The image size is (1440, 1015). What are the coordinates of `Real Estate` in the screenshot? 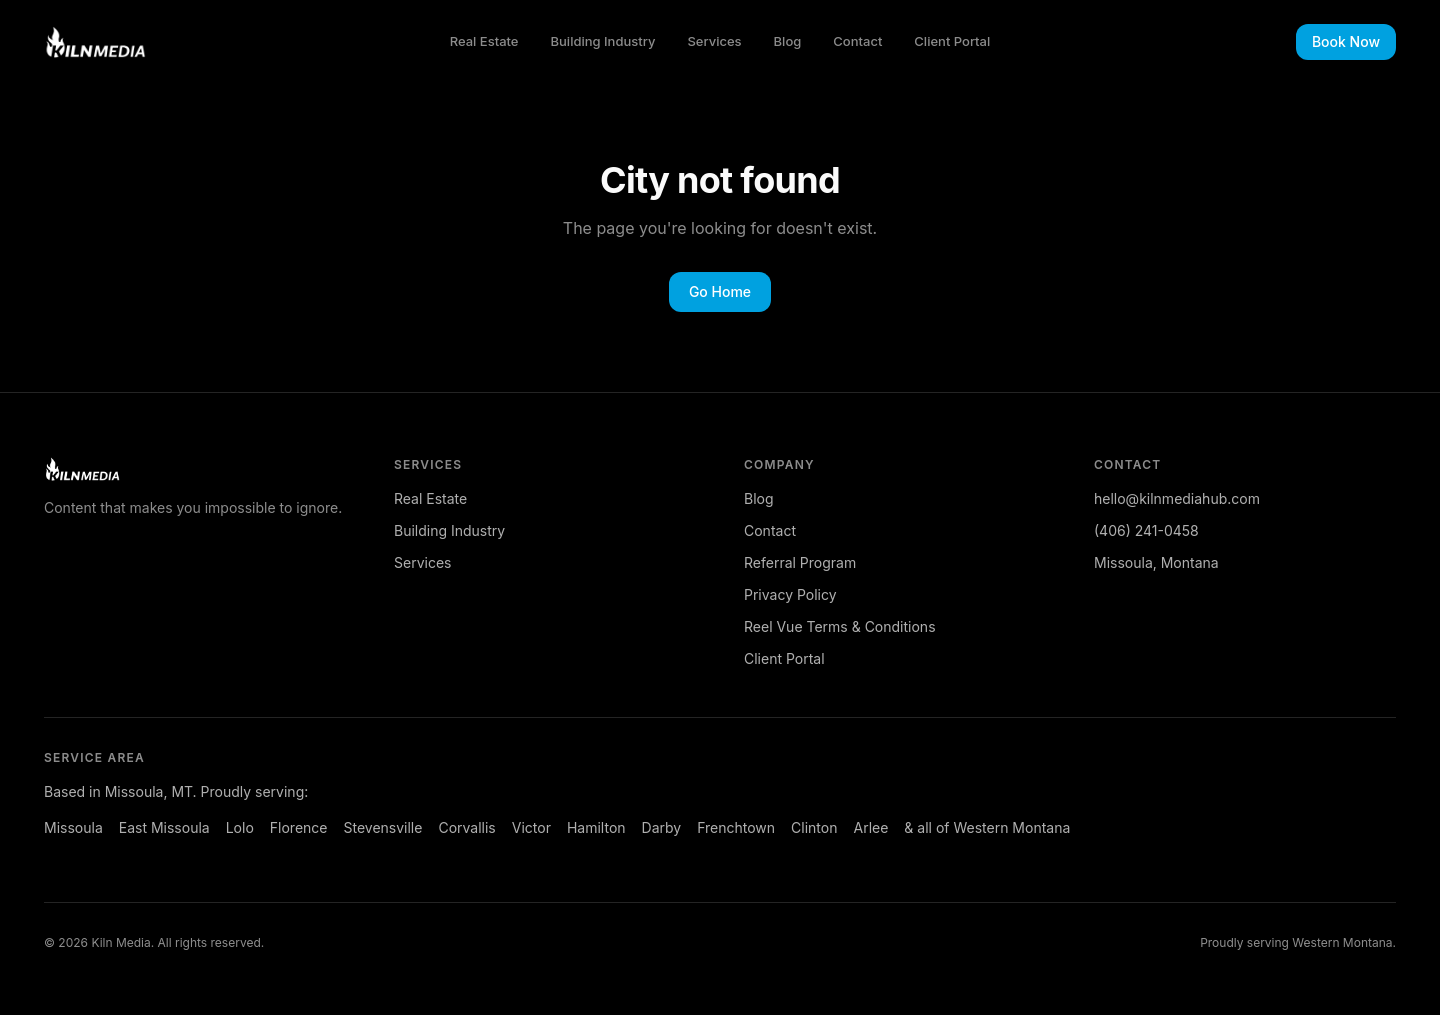 It's located at (484, 41).